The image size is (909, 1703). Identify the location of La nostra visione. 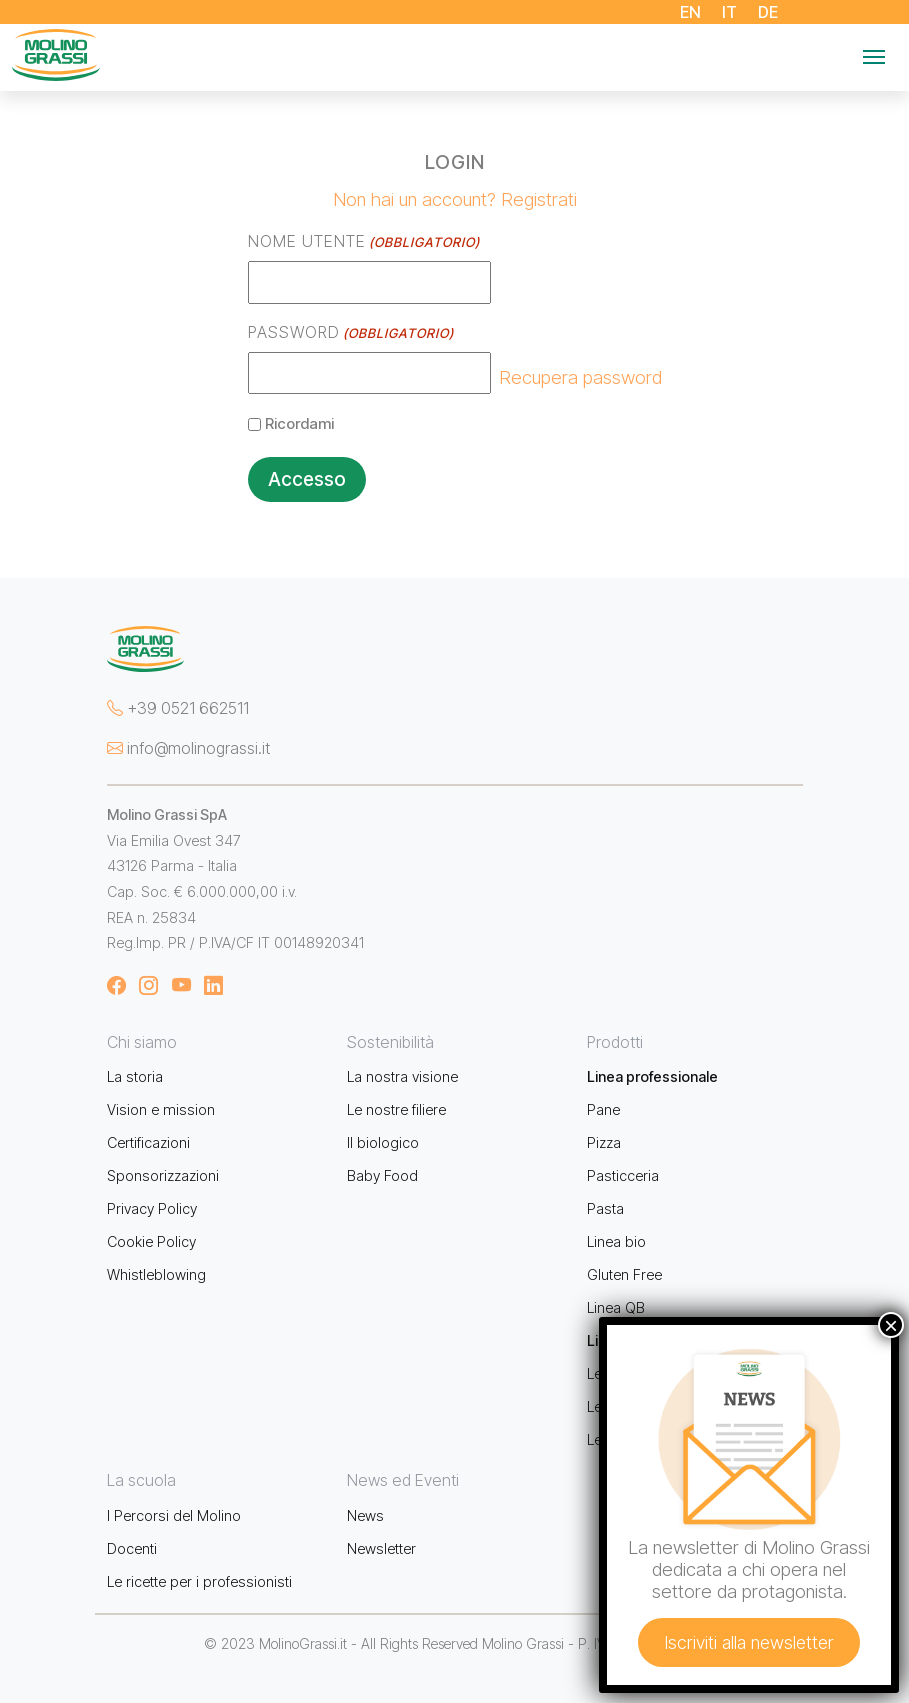
(402, 1076).